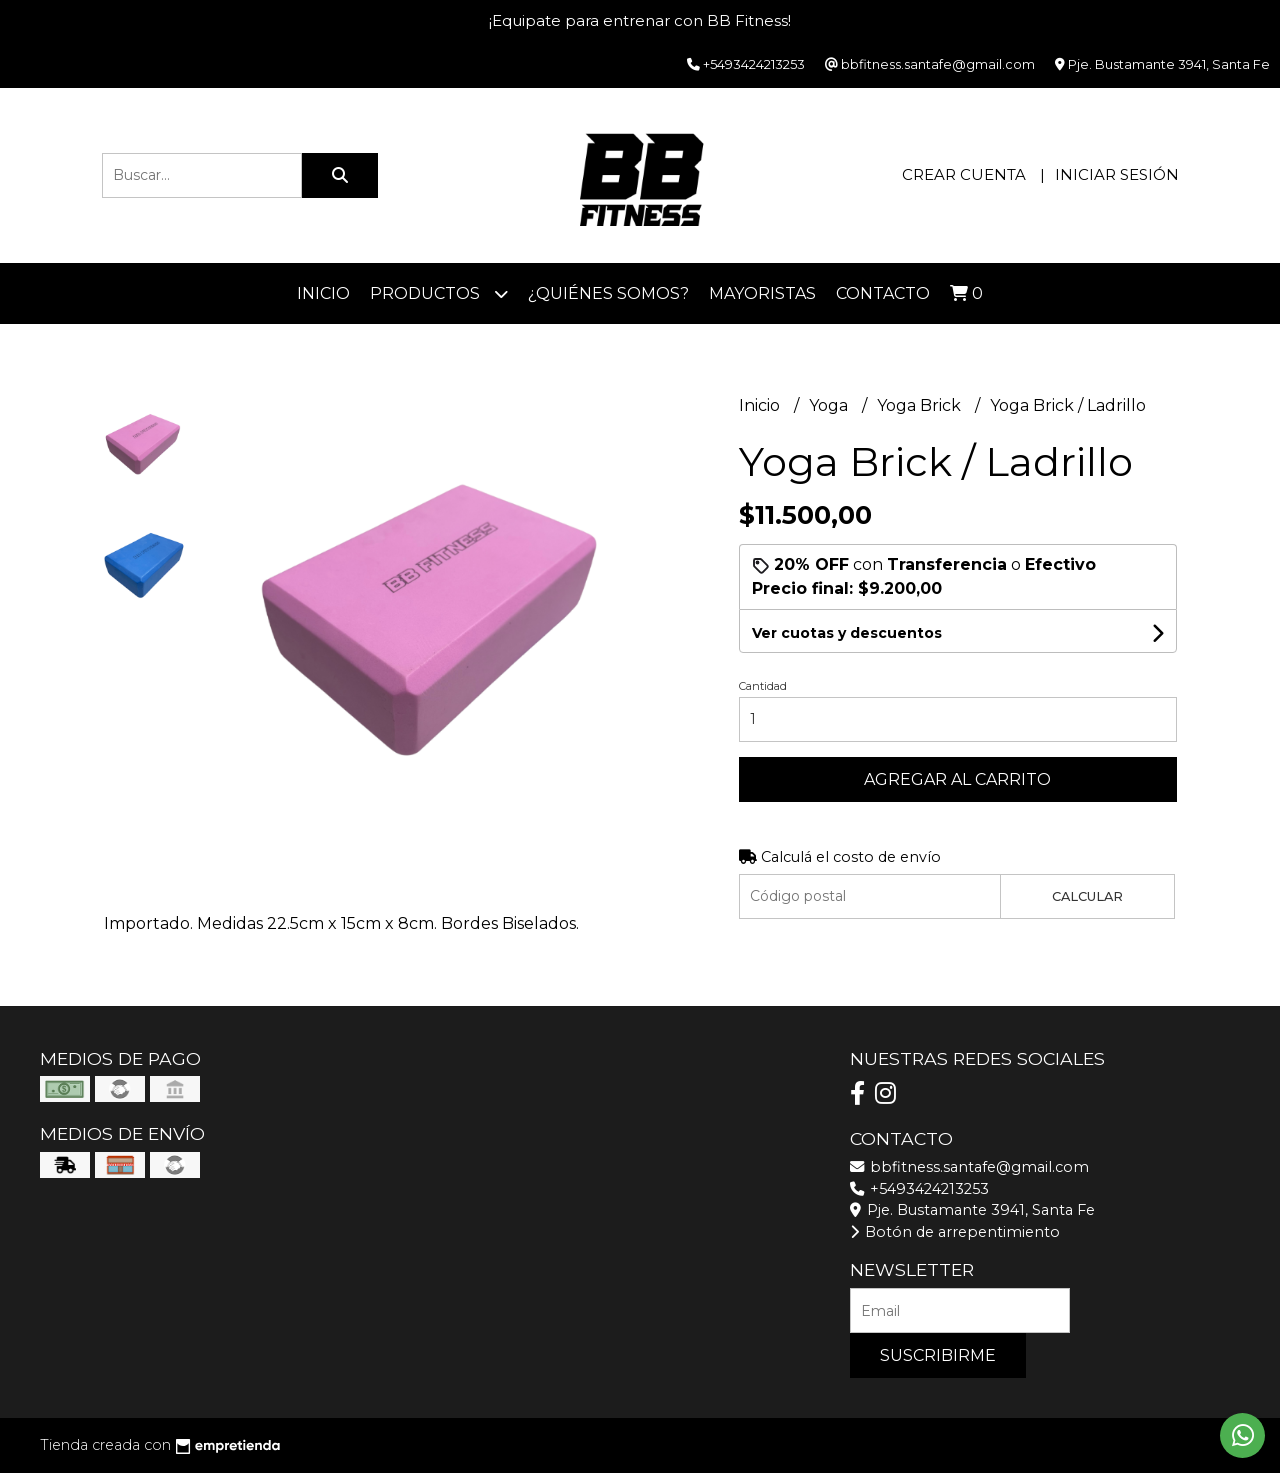  Describe the element at coordinates (640, 20) in the screenshot. I see `¡Equipate para entrenar con BB Fitness!` at that location.